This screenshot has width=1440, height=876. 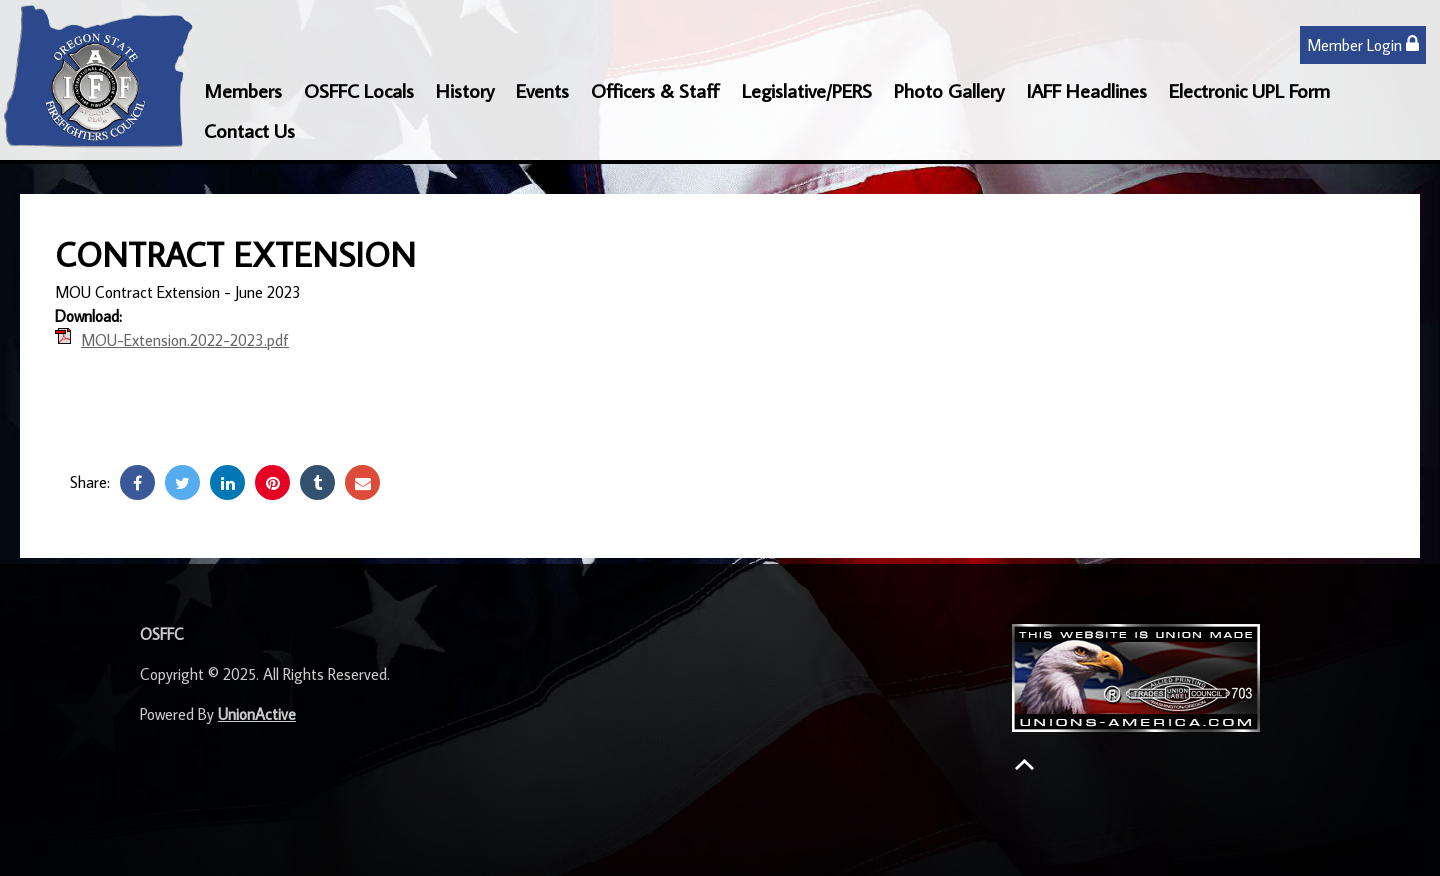 I want to click on Events, so click(x=542, y=90).